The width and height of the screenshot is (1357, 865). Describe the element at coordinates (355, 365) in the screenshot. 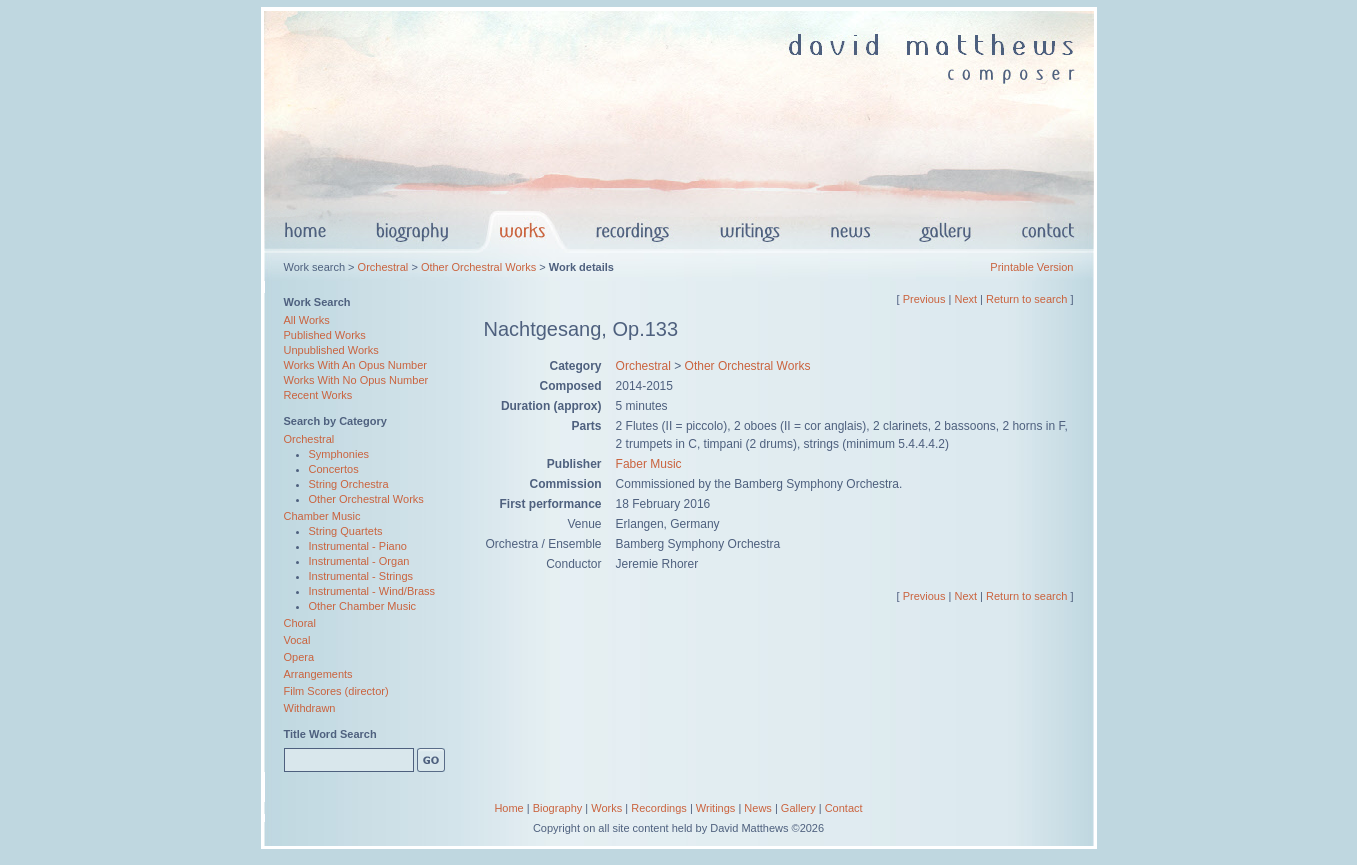

I see `Works With An Opus Number` at that location.